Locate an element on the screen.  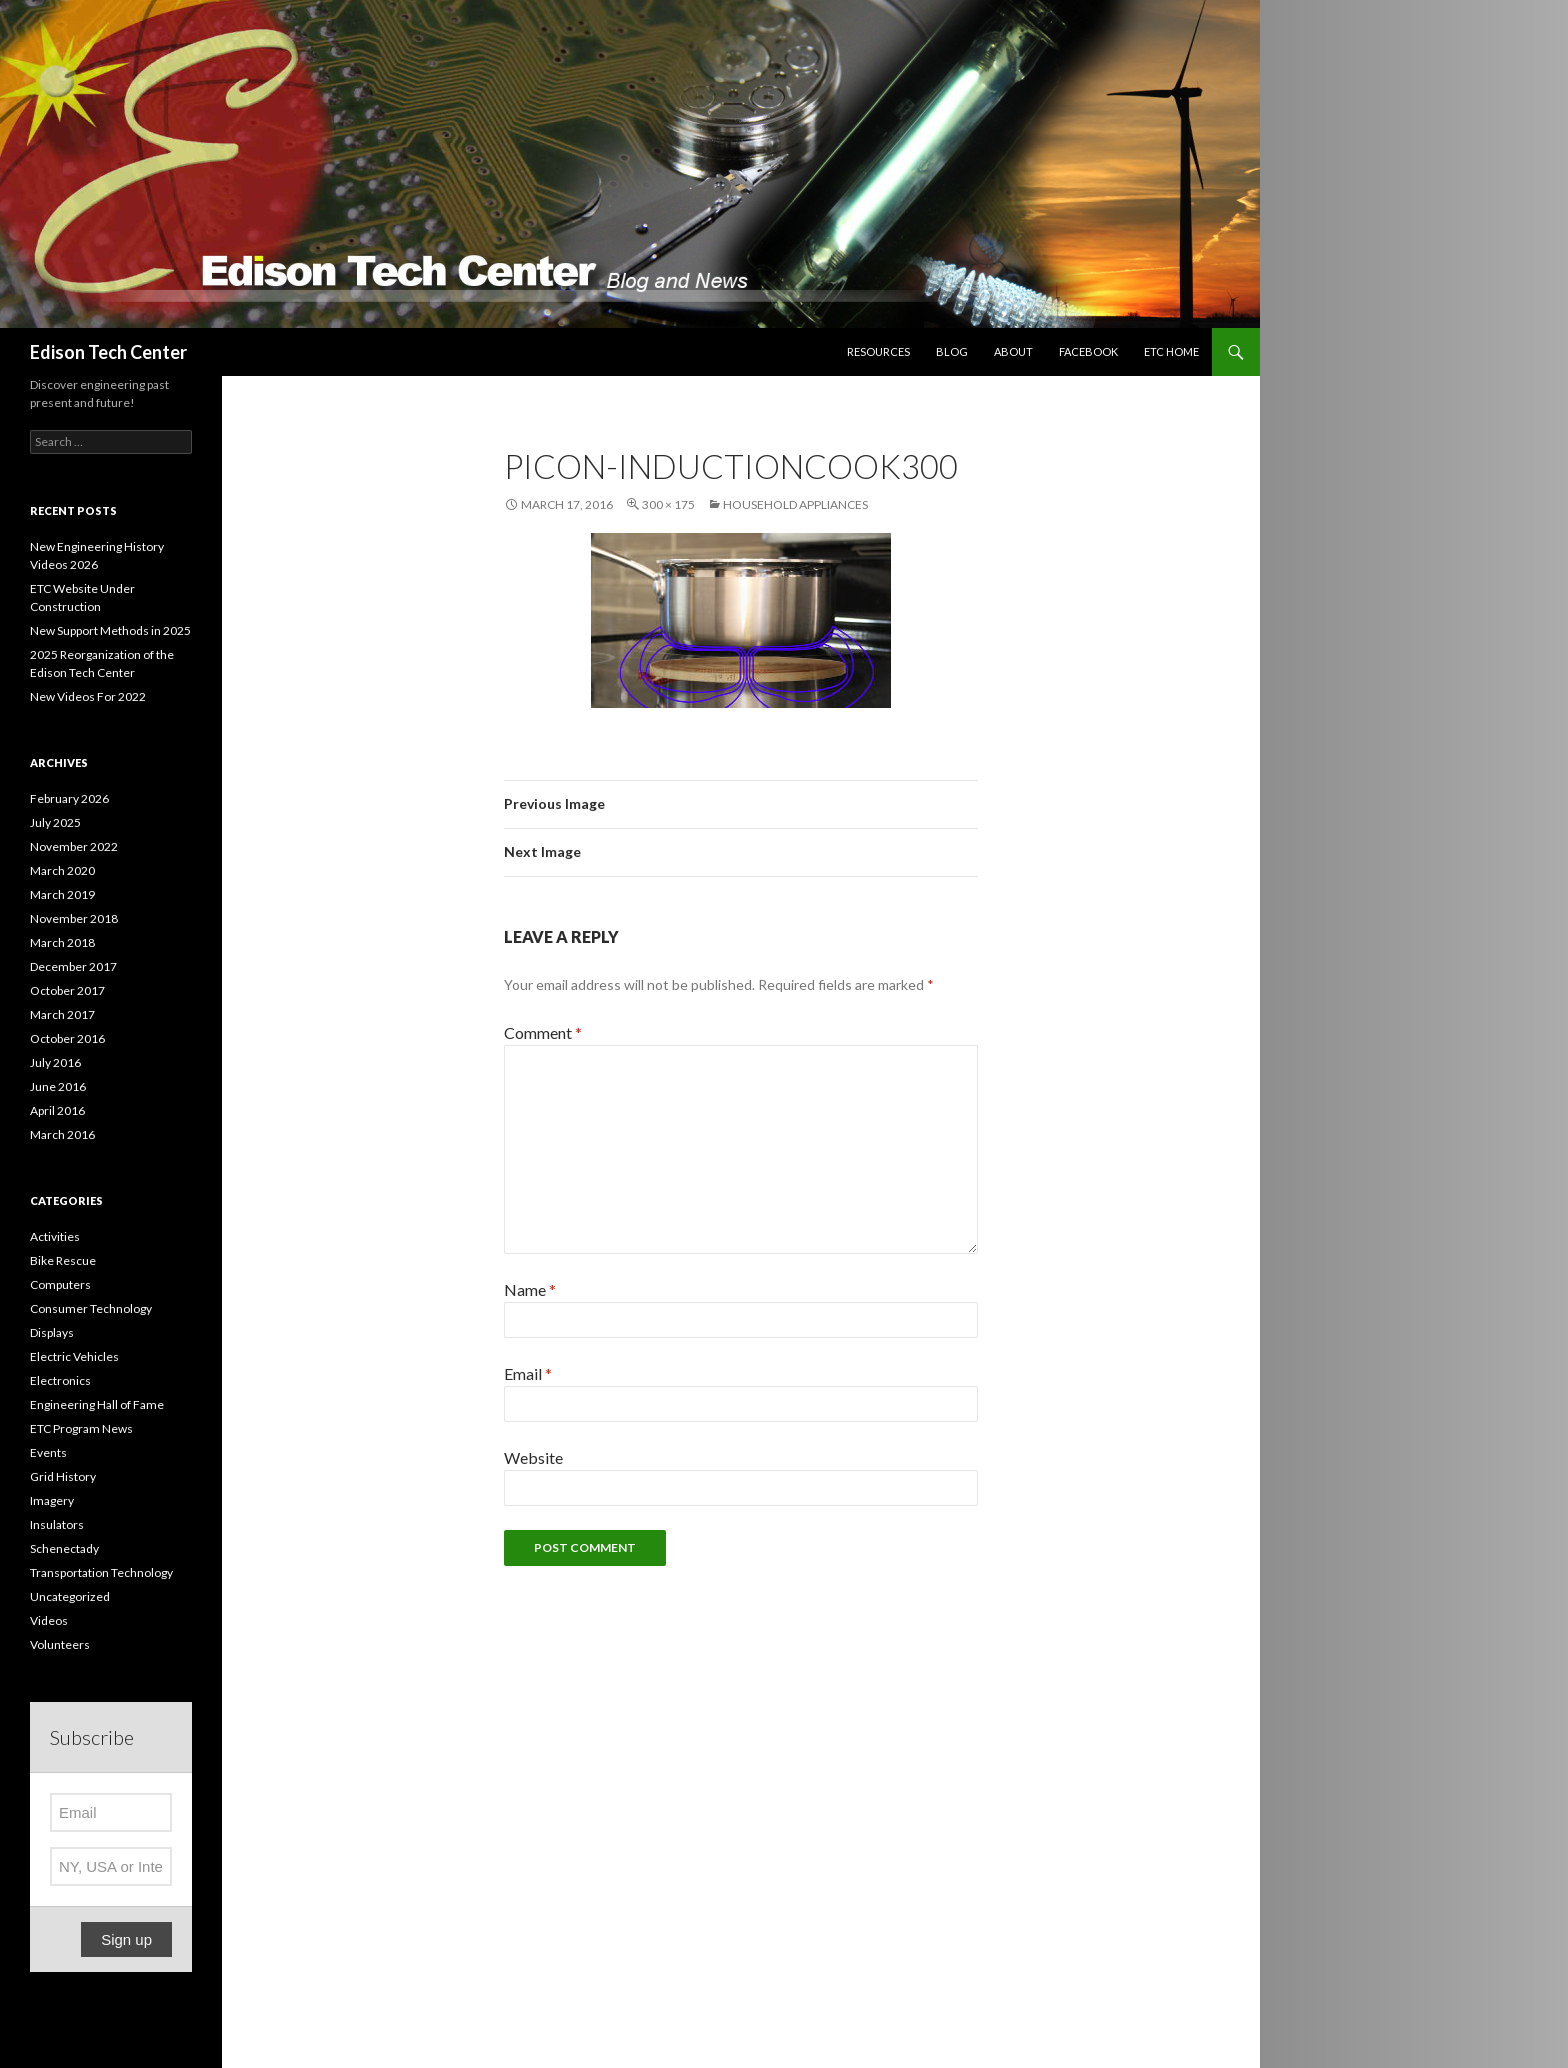
Website is located at coordinates (533, 1457).